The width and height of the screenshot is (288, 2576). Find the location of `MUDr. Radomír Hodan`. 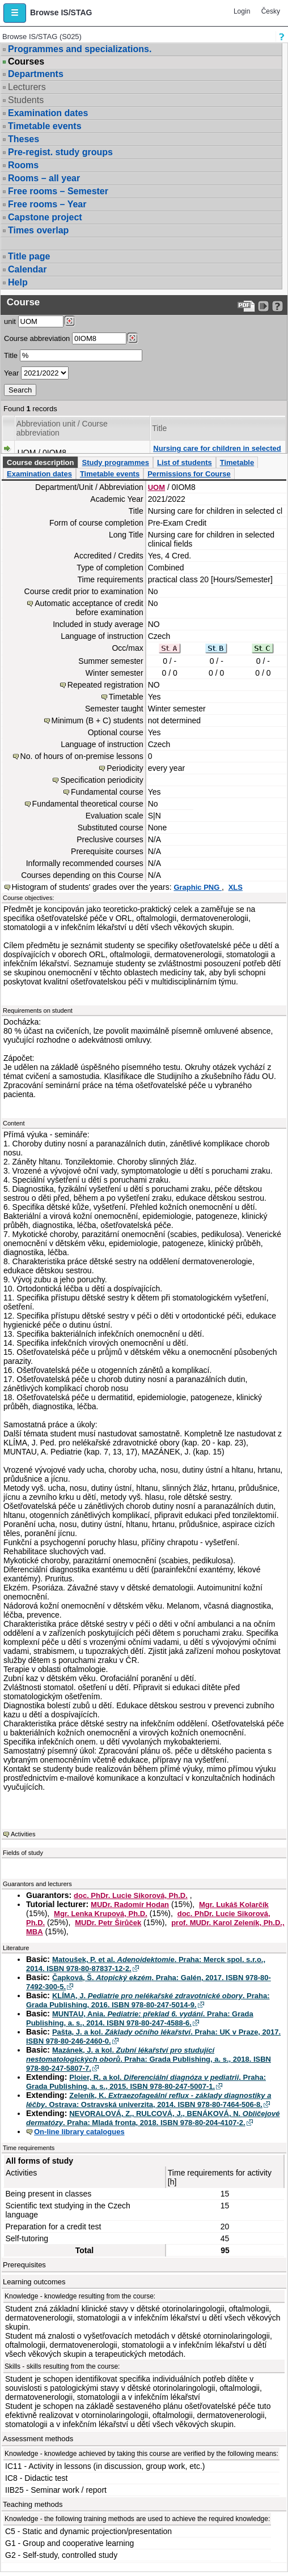

MUDr. Radomír Hodan is located at coordinates (130, 1904).